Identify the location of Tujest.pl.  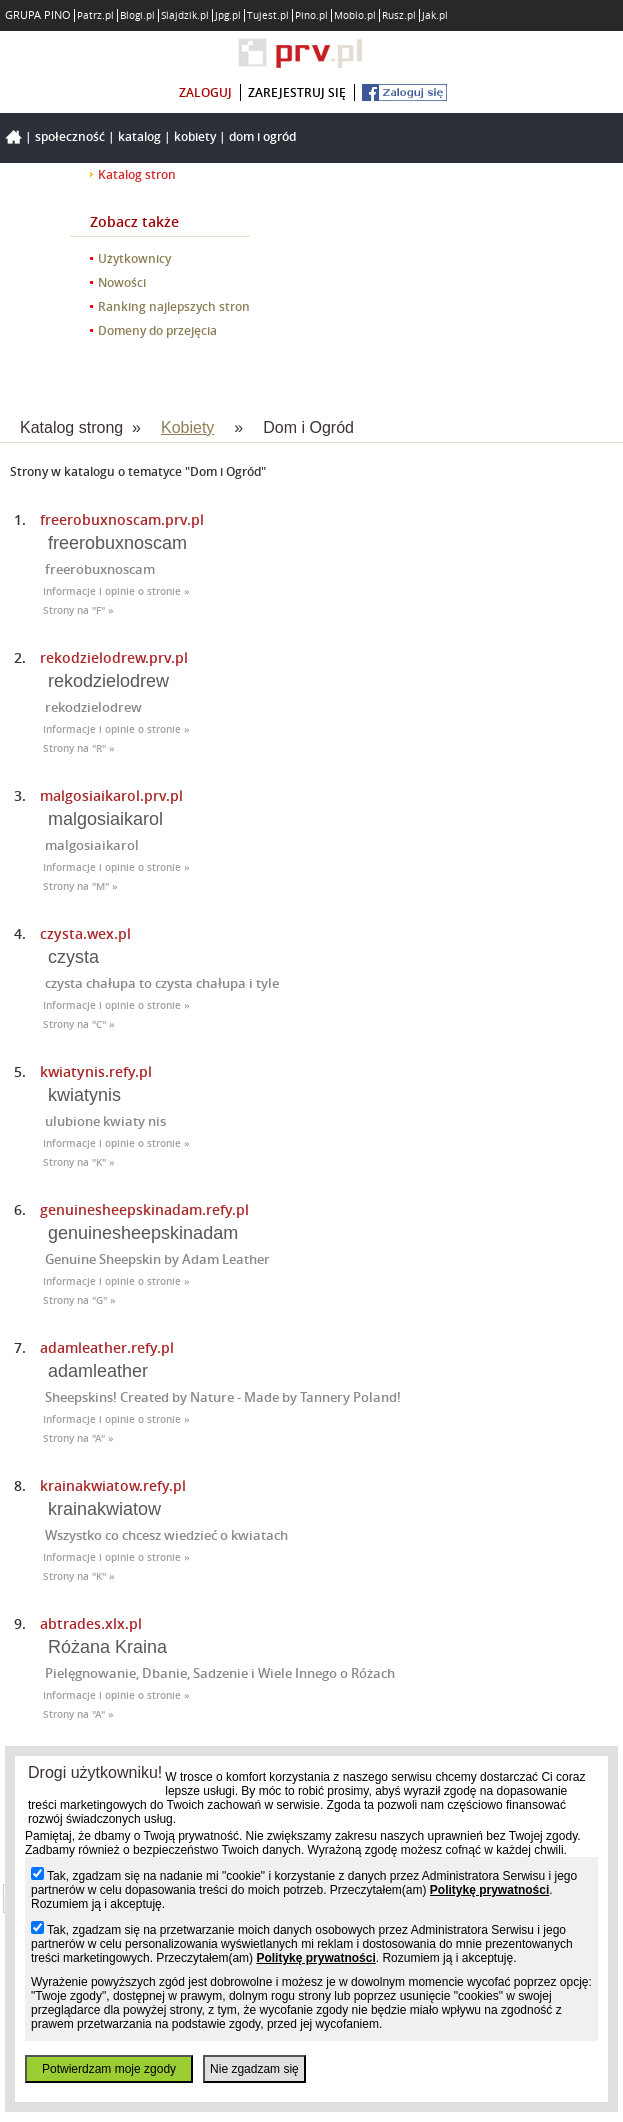
(268, 15).